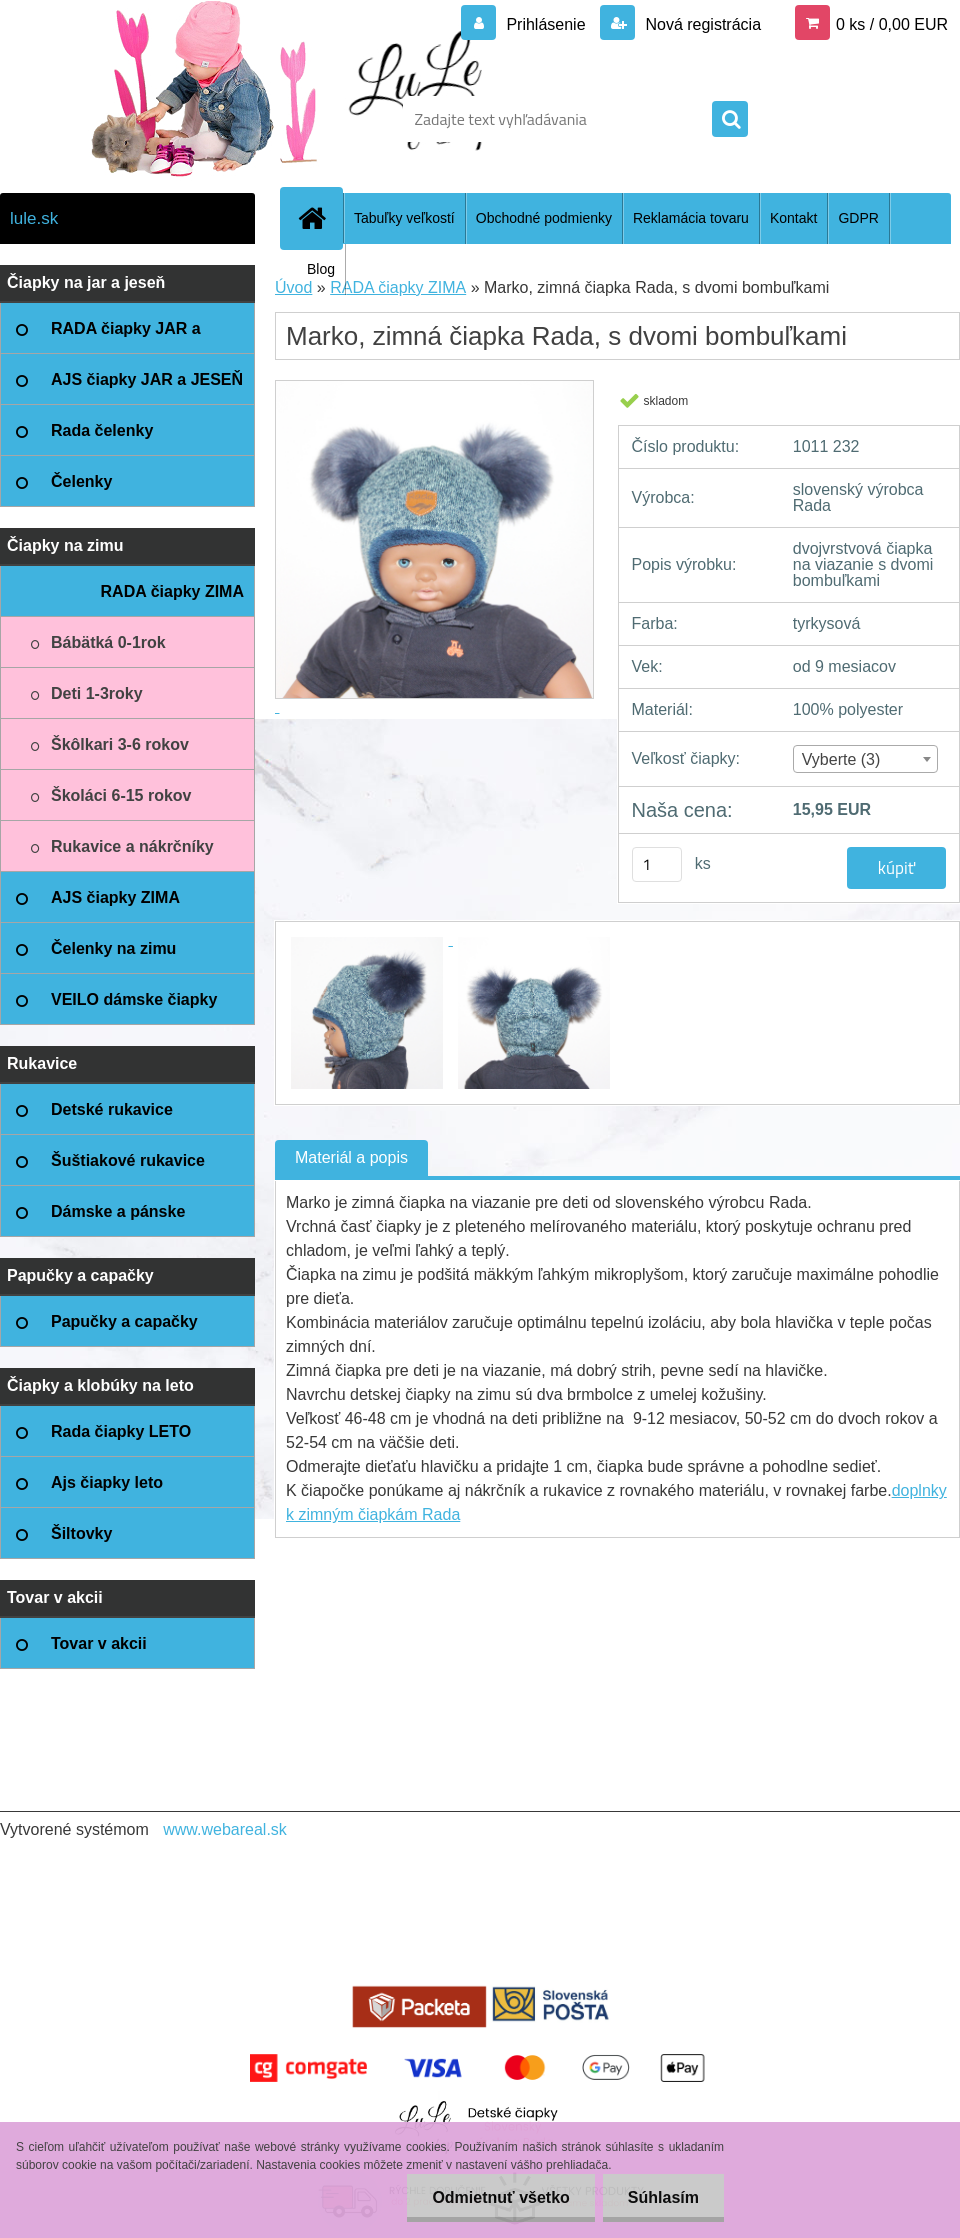 Image resolution: width=960 pixels, height=2238 pixels. I want to click on 0 ks / 0,00 EUR, so click(892, 24).